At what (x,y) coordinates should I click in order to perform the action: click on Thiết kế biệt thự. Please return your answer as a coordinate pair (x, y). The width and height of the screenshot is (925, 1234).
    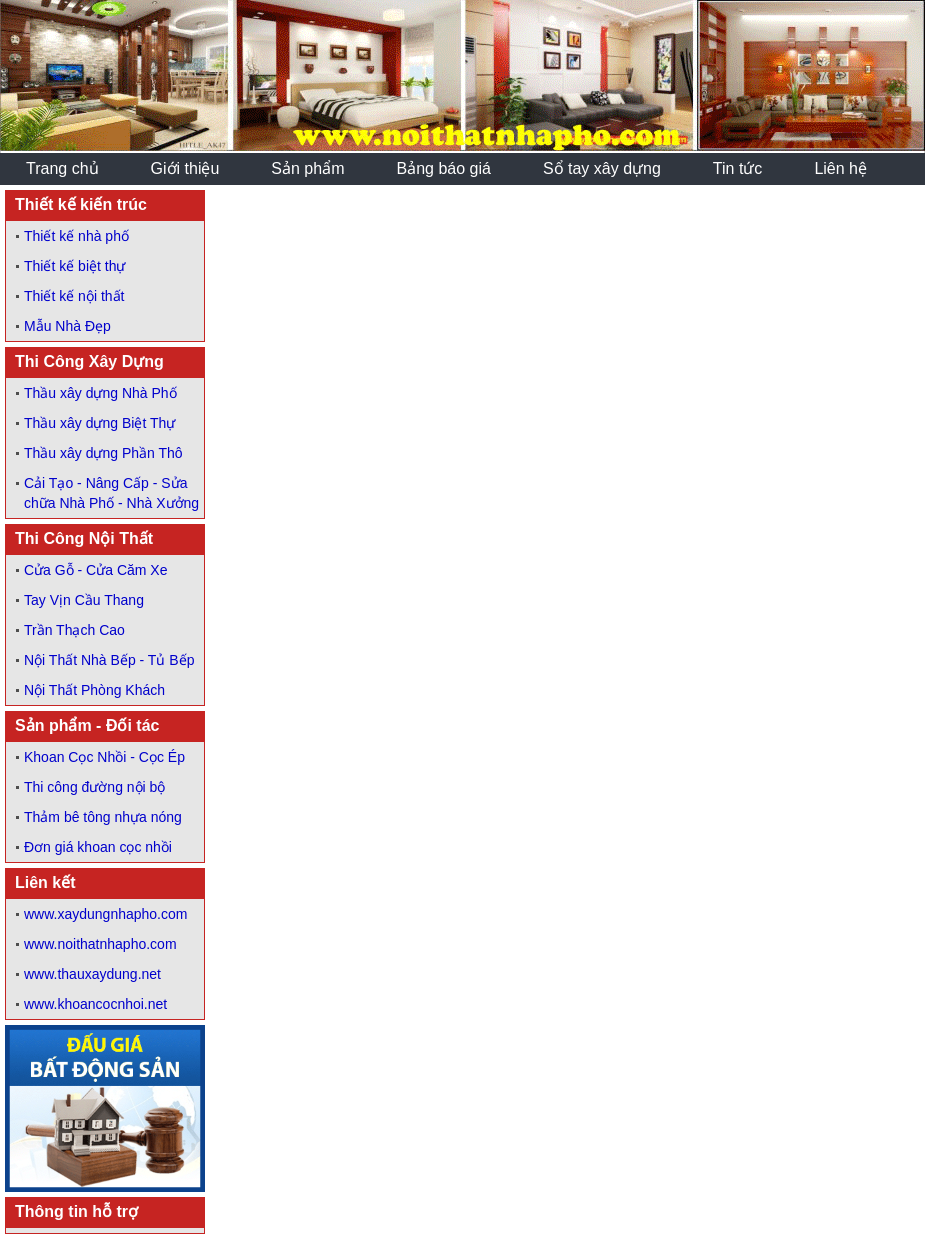
    Looking at the image, I should click on (74, 266).